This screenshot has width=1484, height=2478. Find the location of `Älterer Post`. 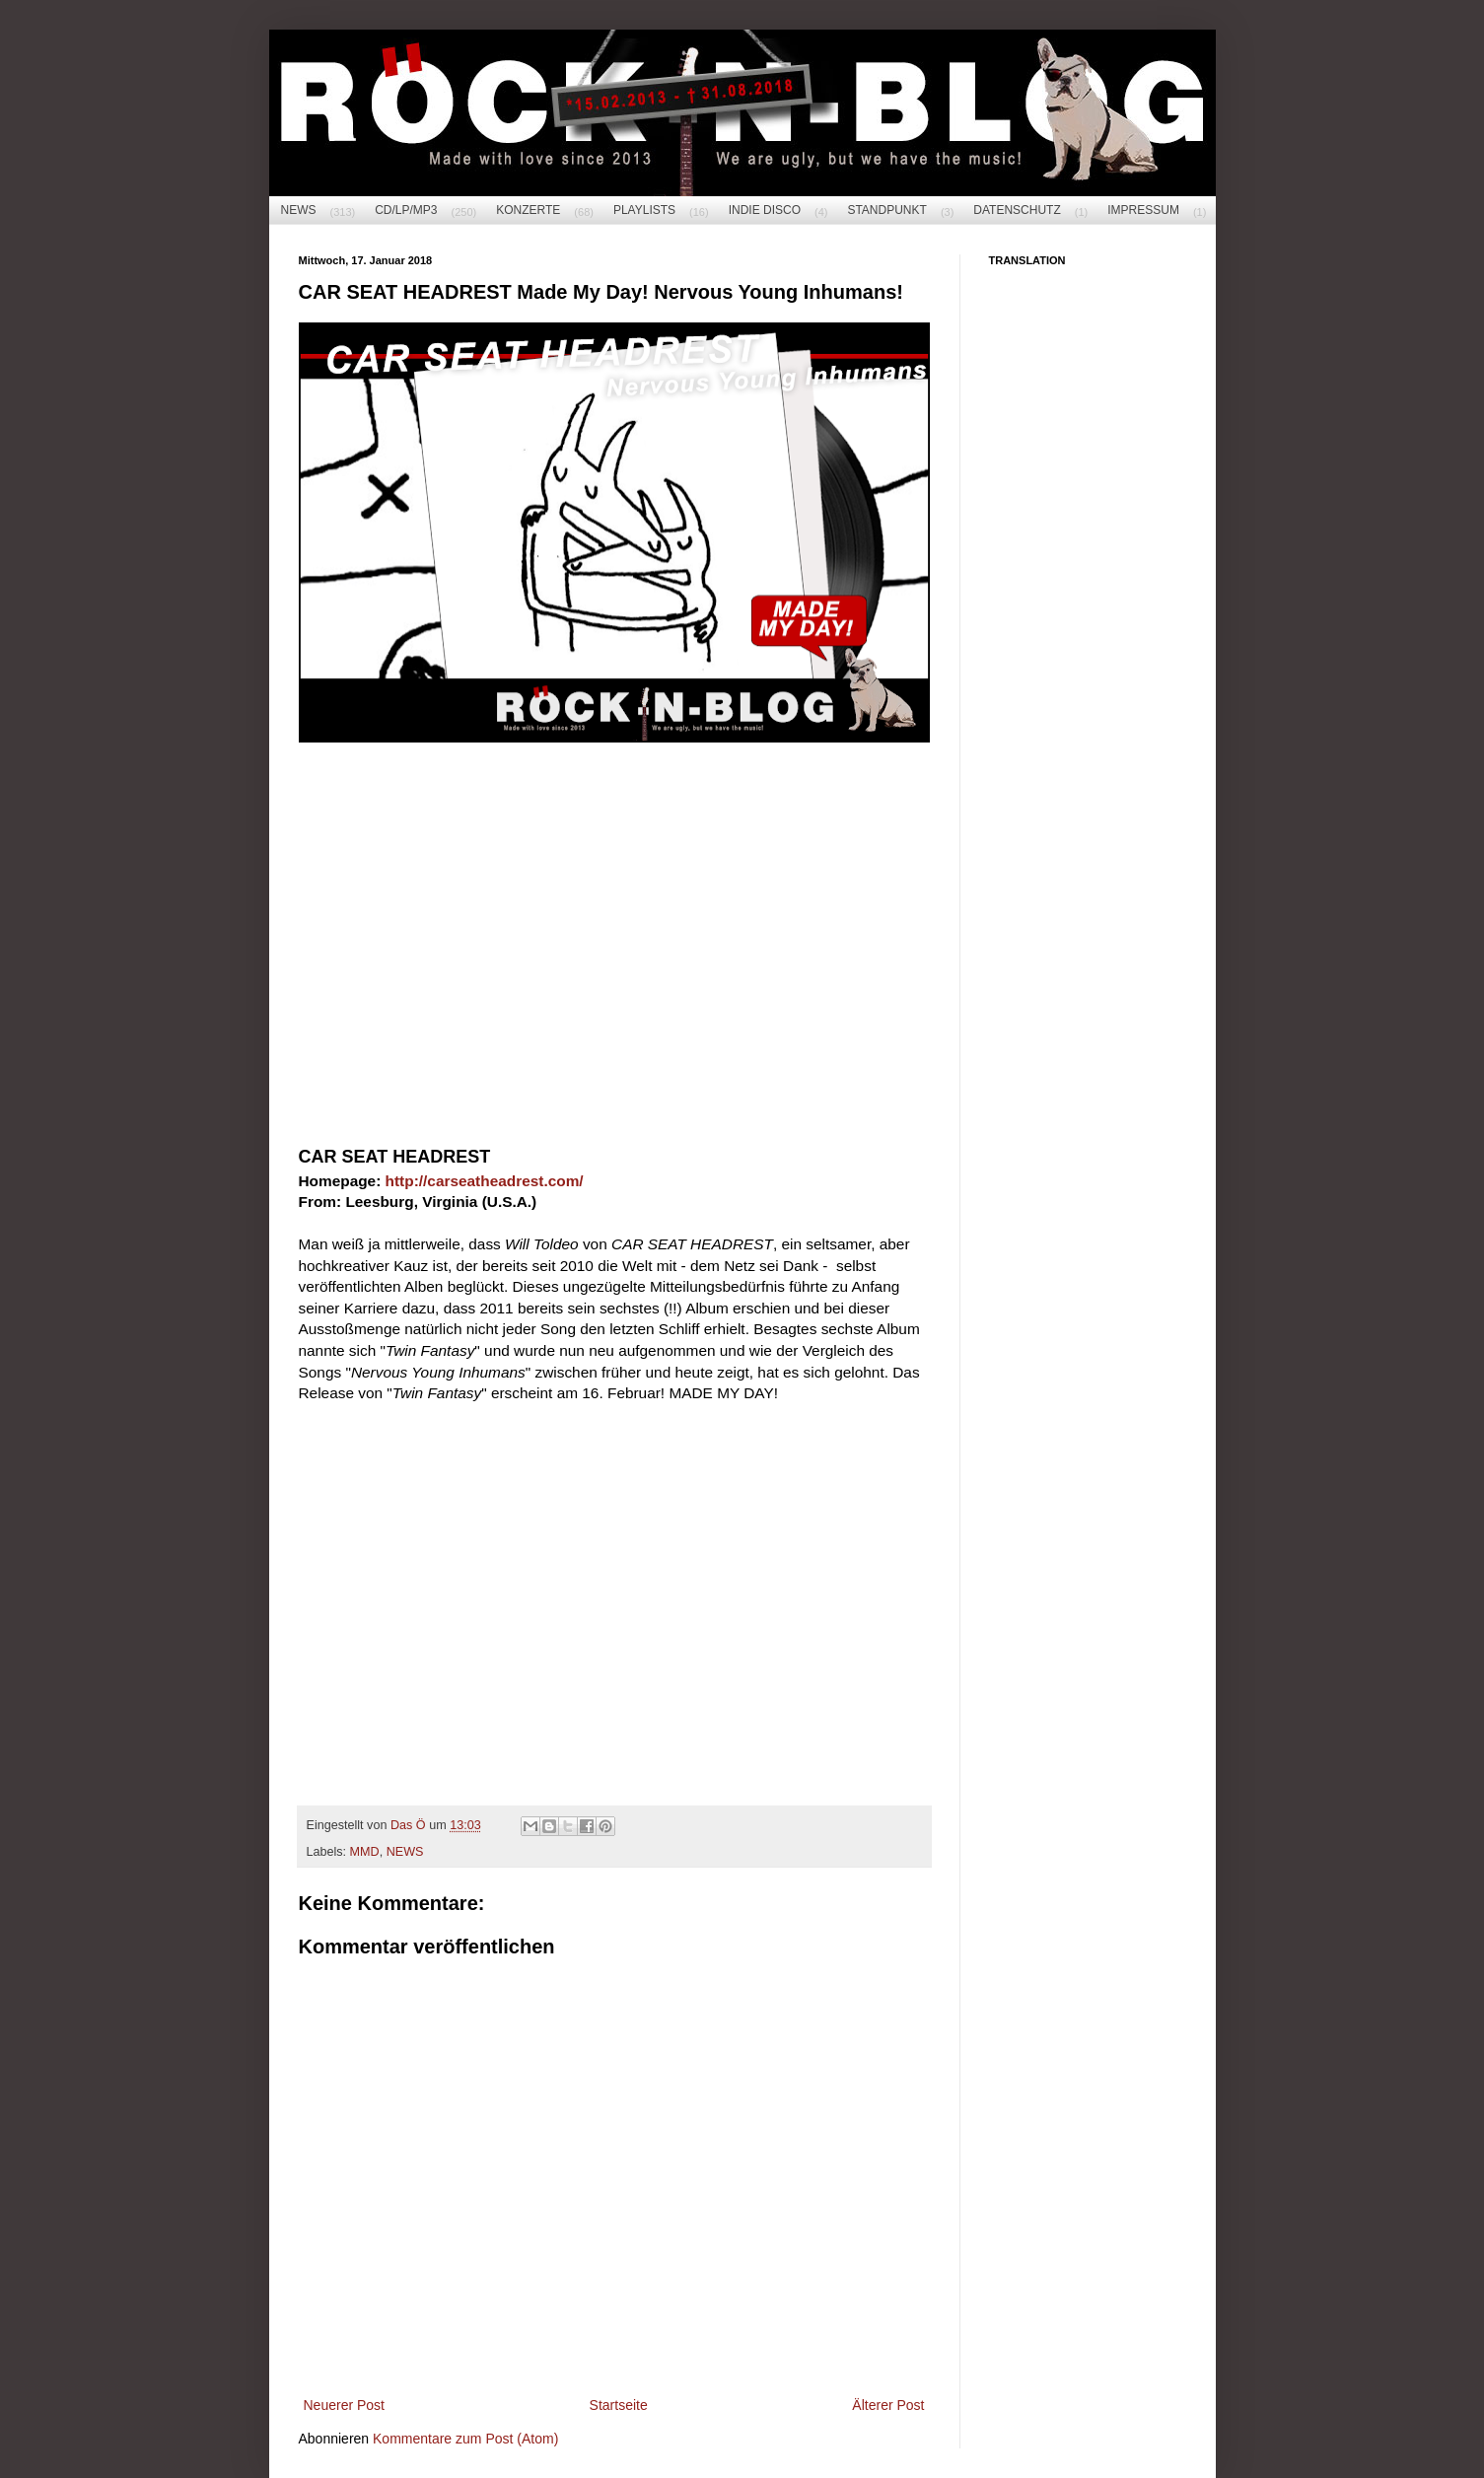

Älterer Post is located at coordinates (888, 2405).